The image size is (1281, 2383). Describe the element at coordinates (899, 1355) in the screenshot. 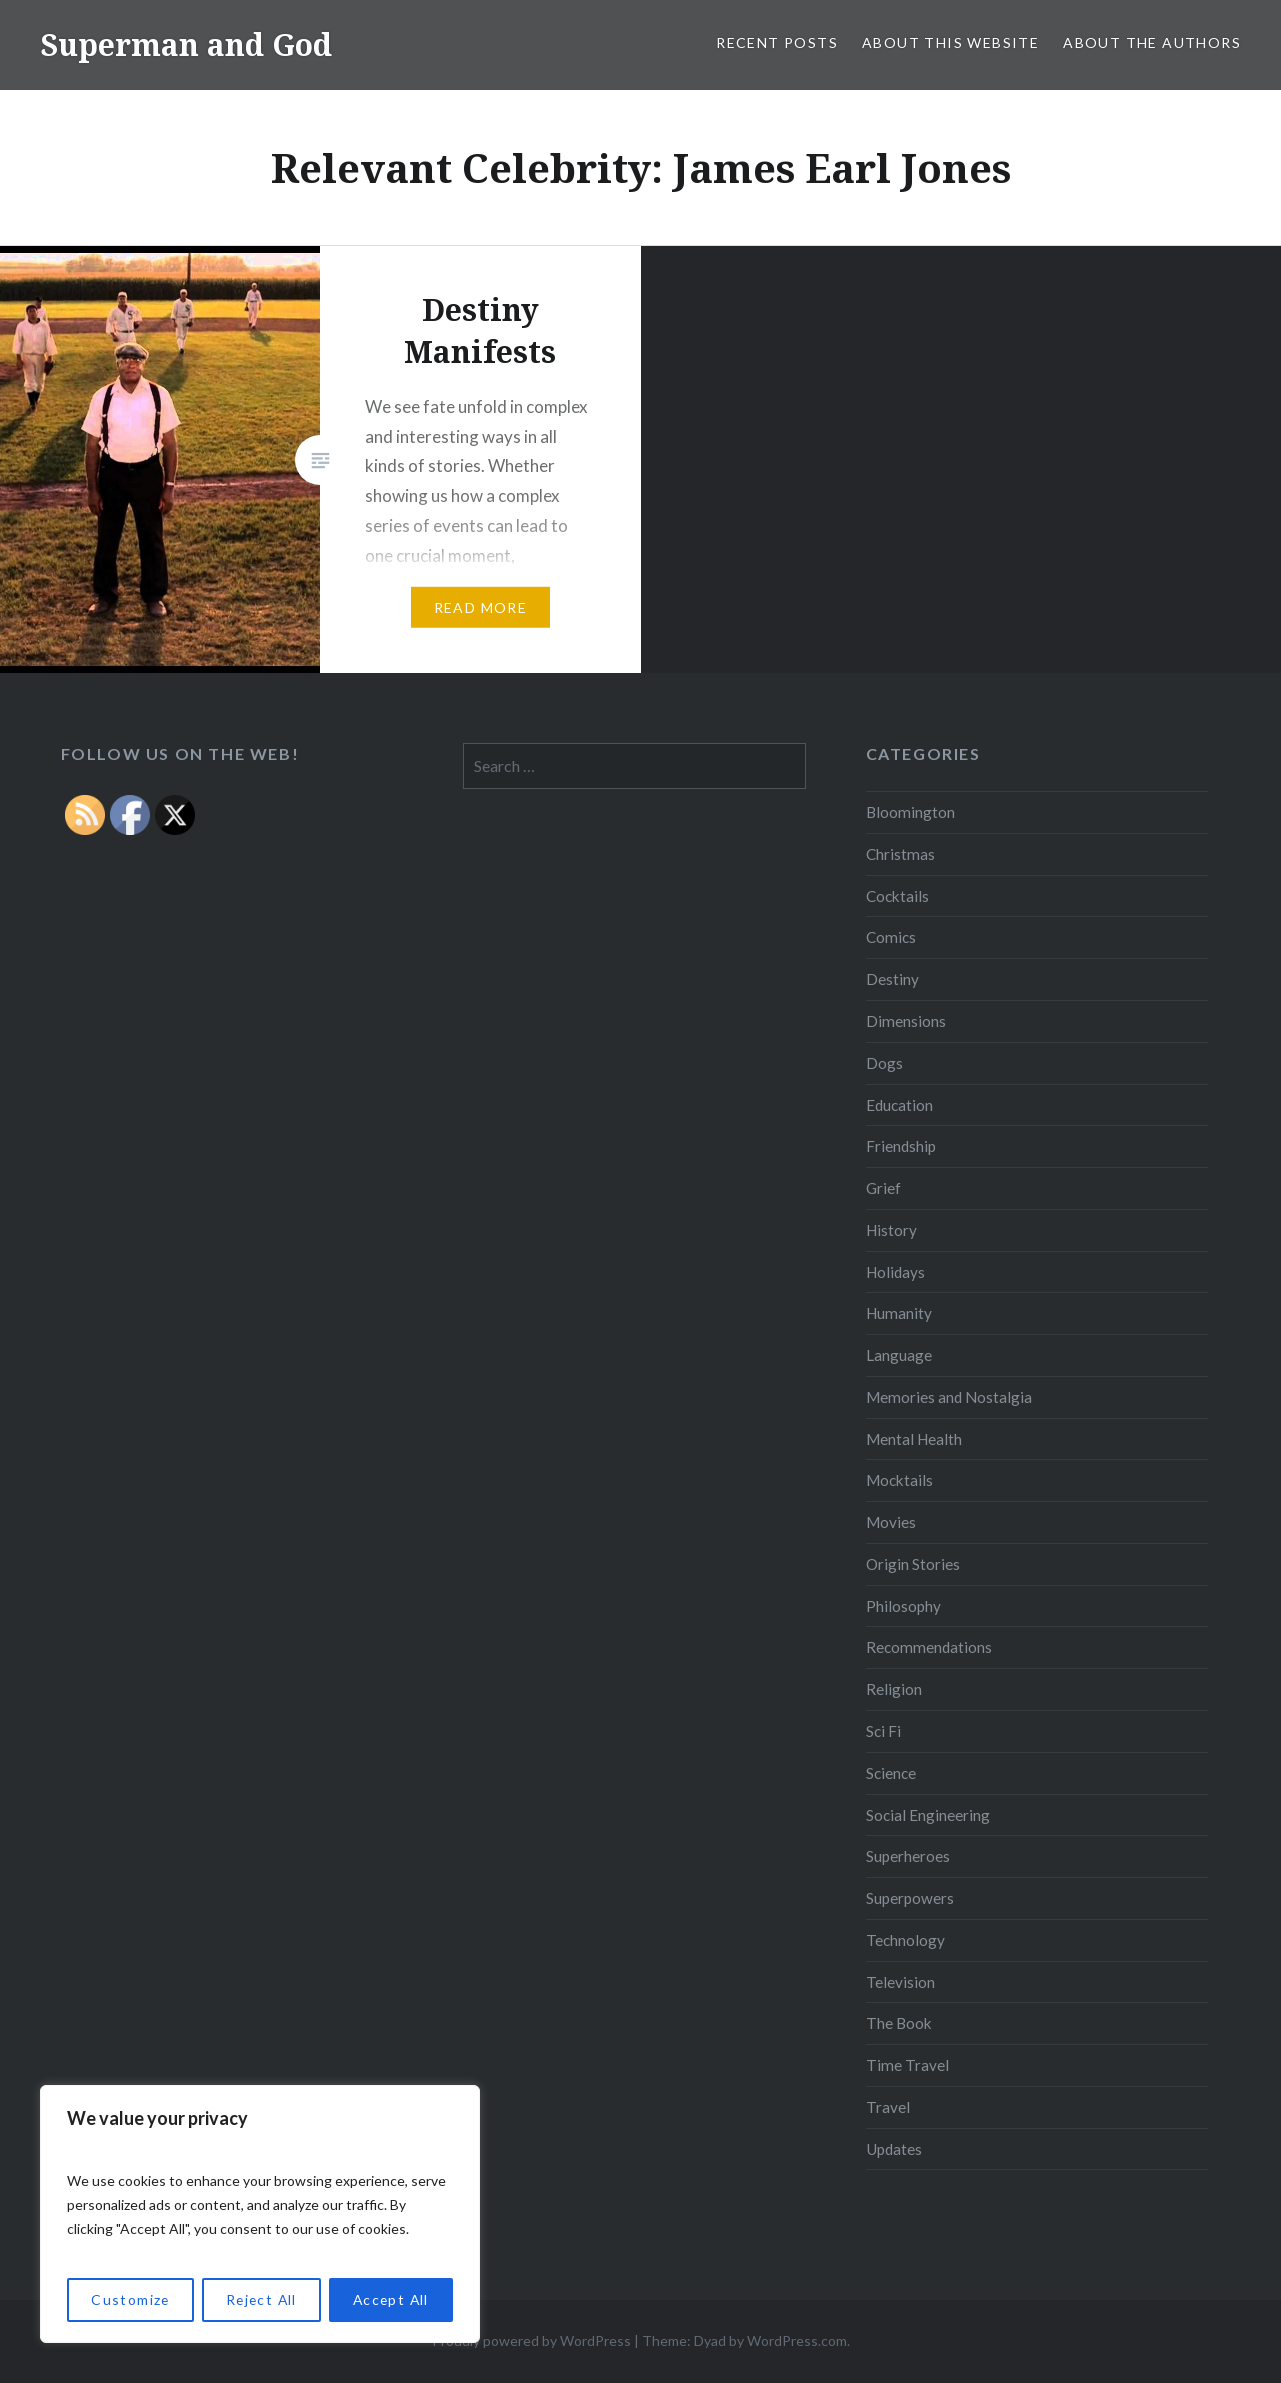

I see `Language` at that location.